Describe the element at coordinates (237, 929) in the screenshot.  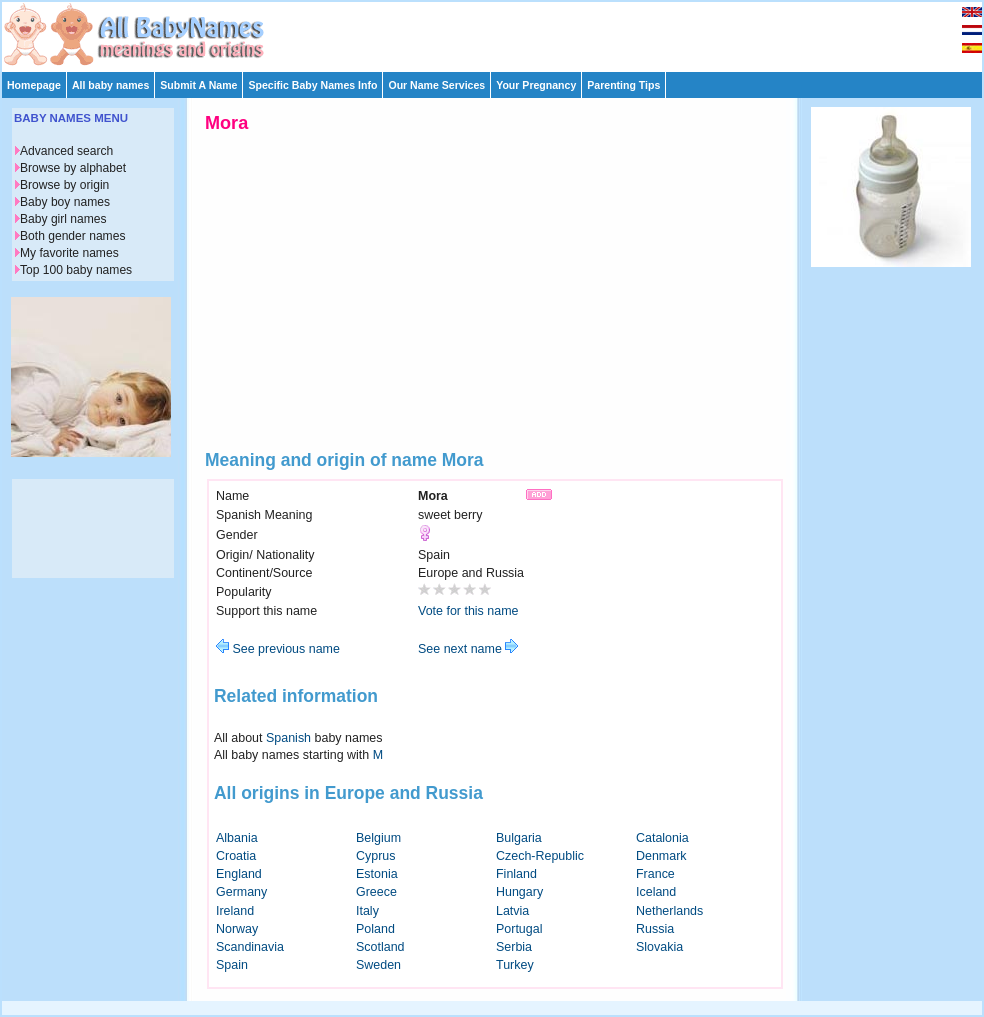
I see `Norway` at that location.